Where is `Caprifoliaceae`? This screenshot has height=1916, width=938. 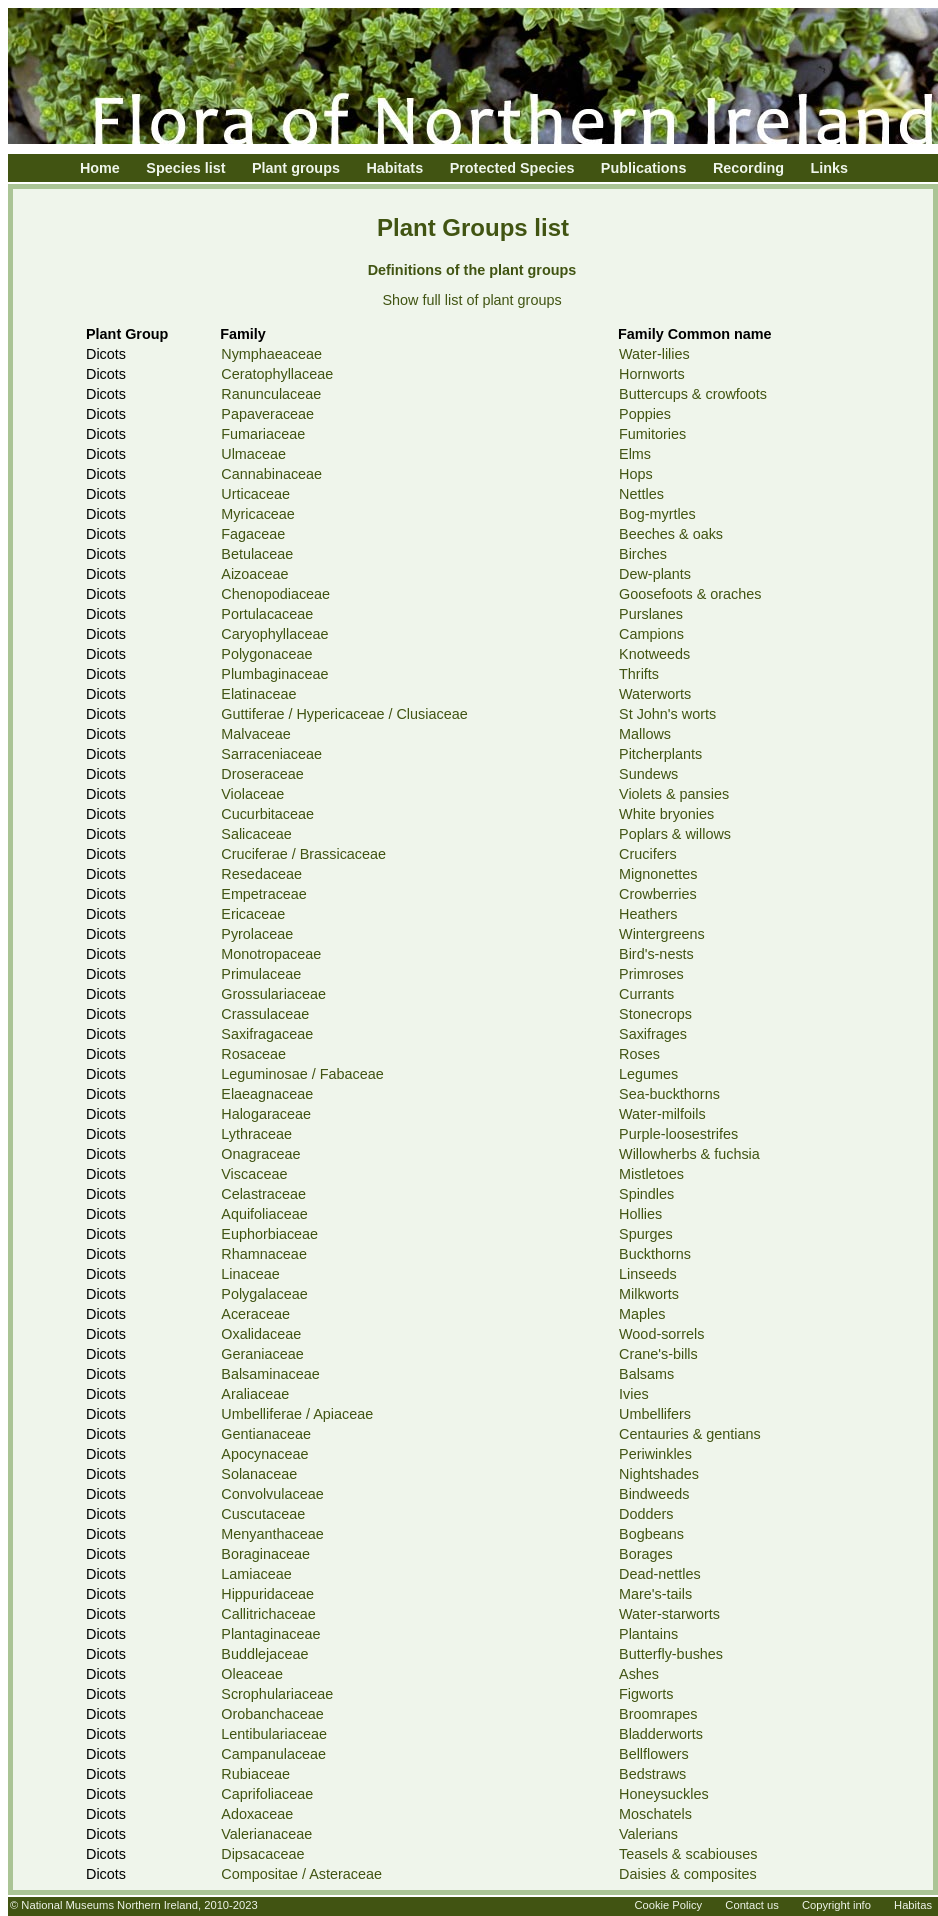
Caprifoliaceae is located at coordinates (267, 1794).